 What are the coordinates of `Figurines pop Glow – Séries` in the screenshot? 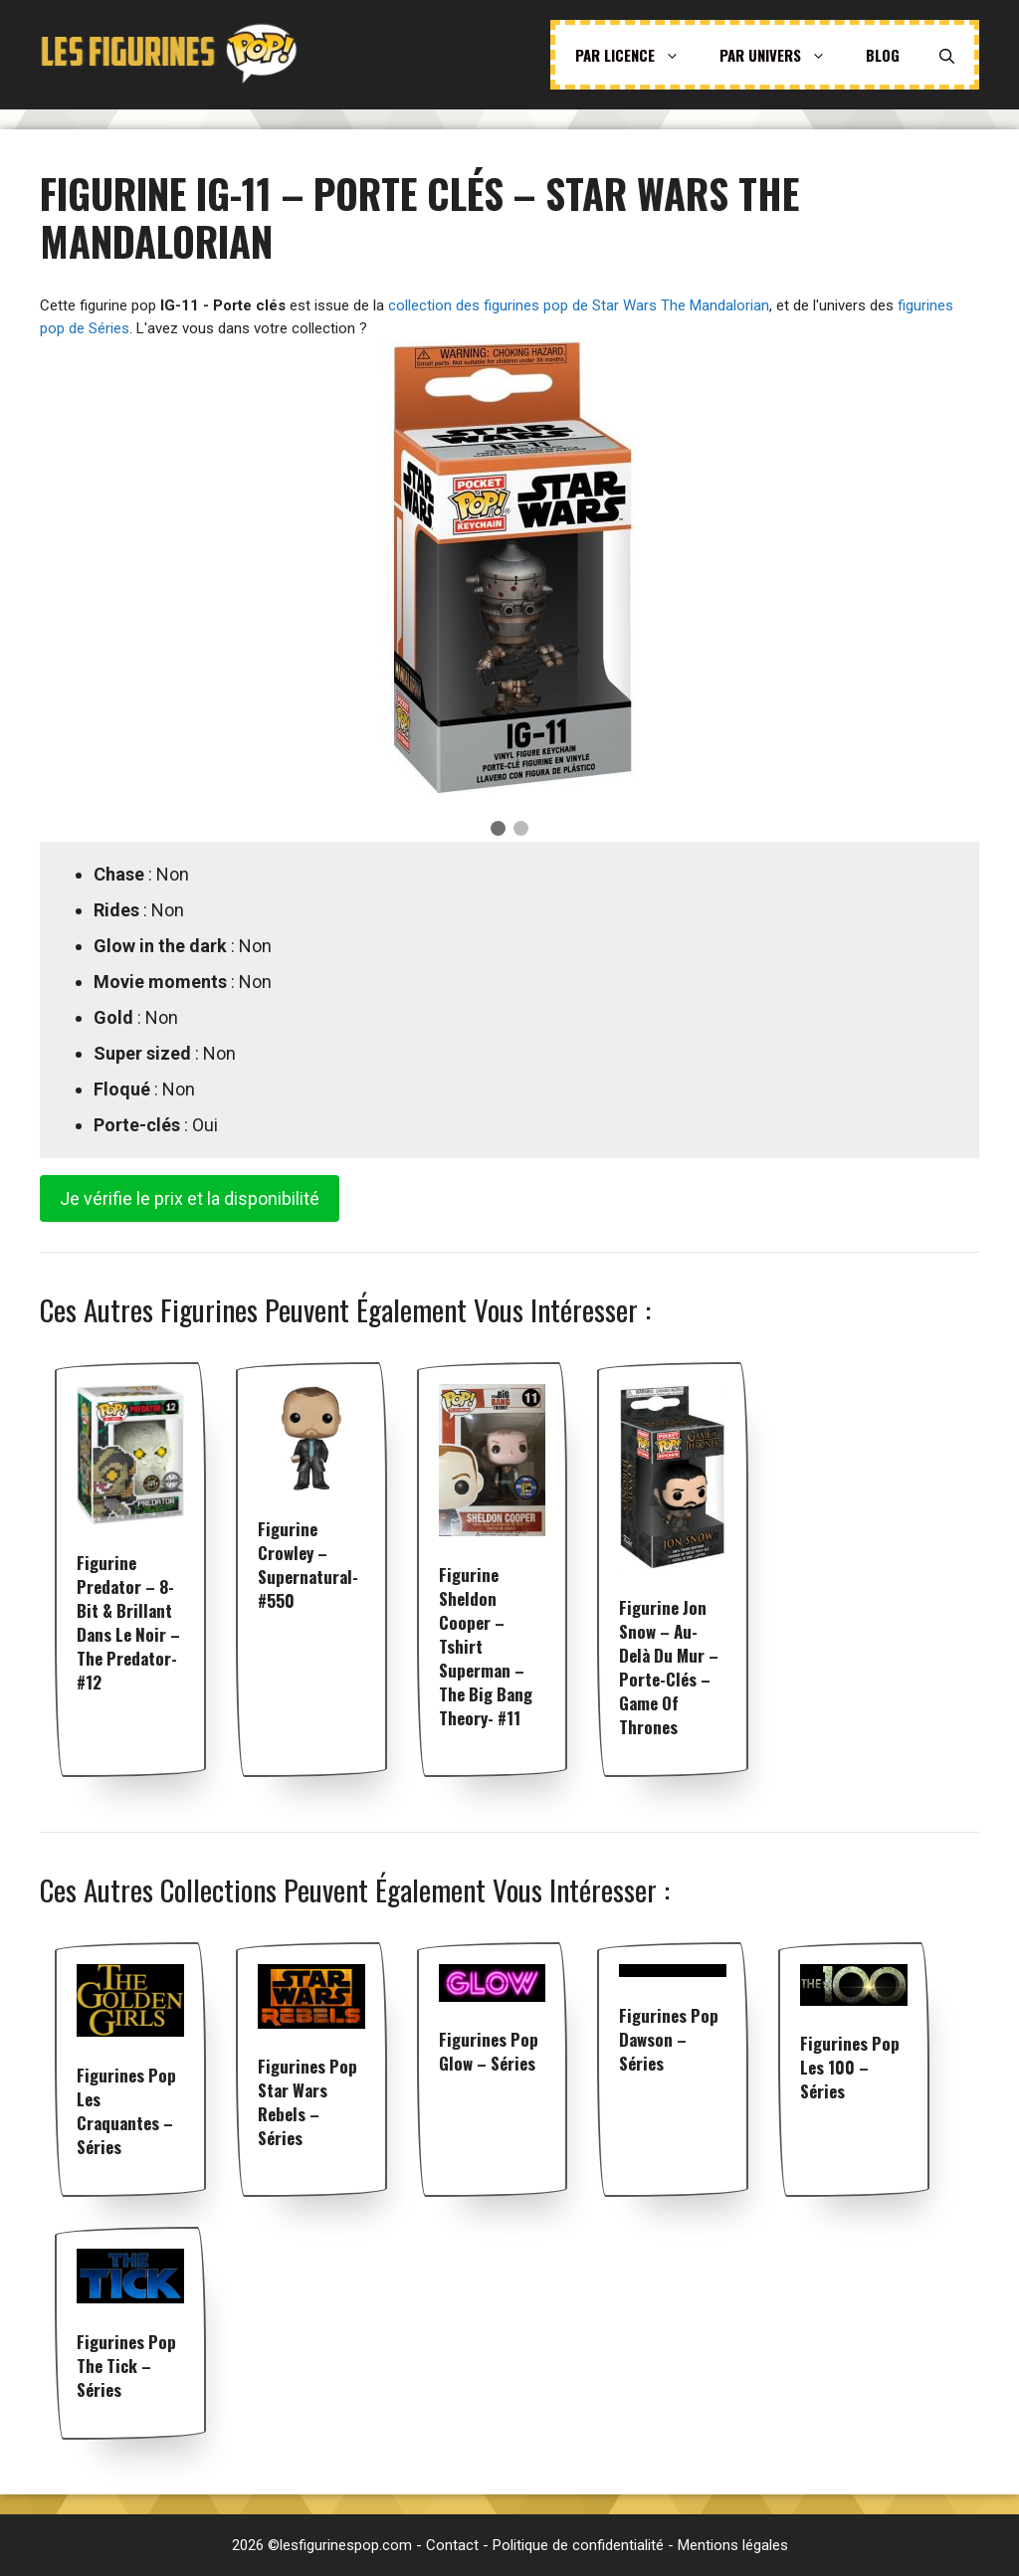 It's located at (488, 2051).